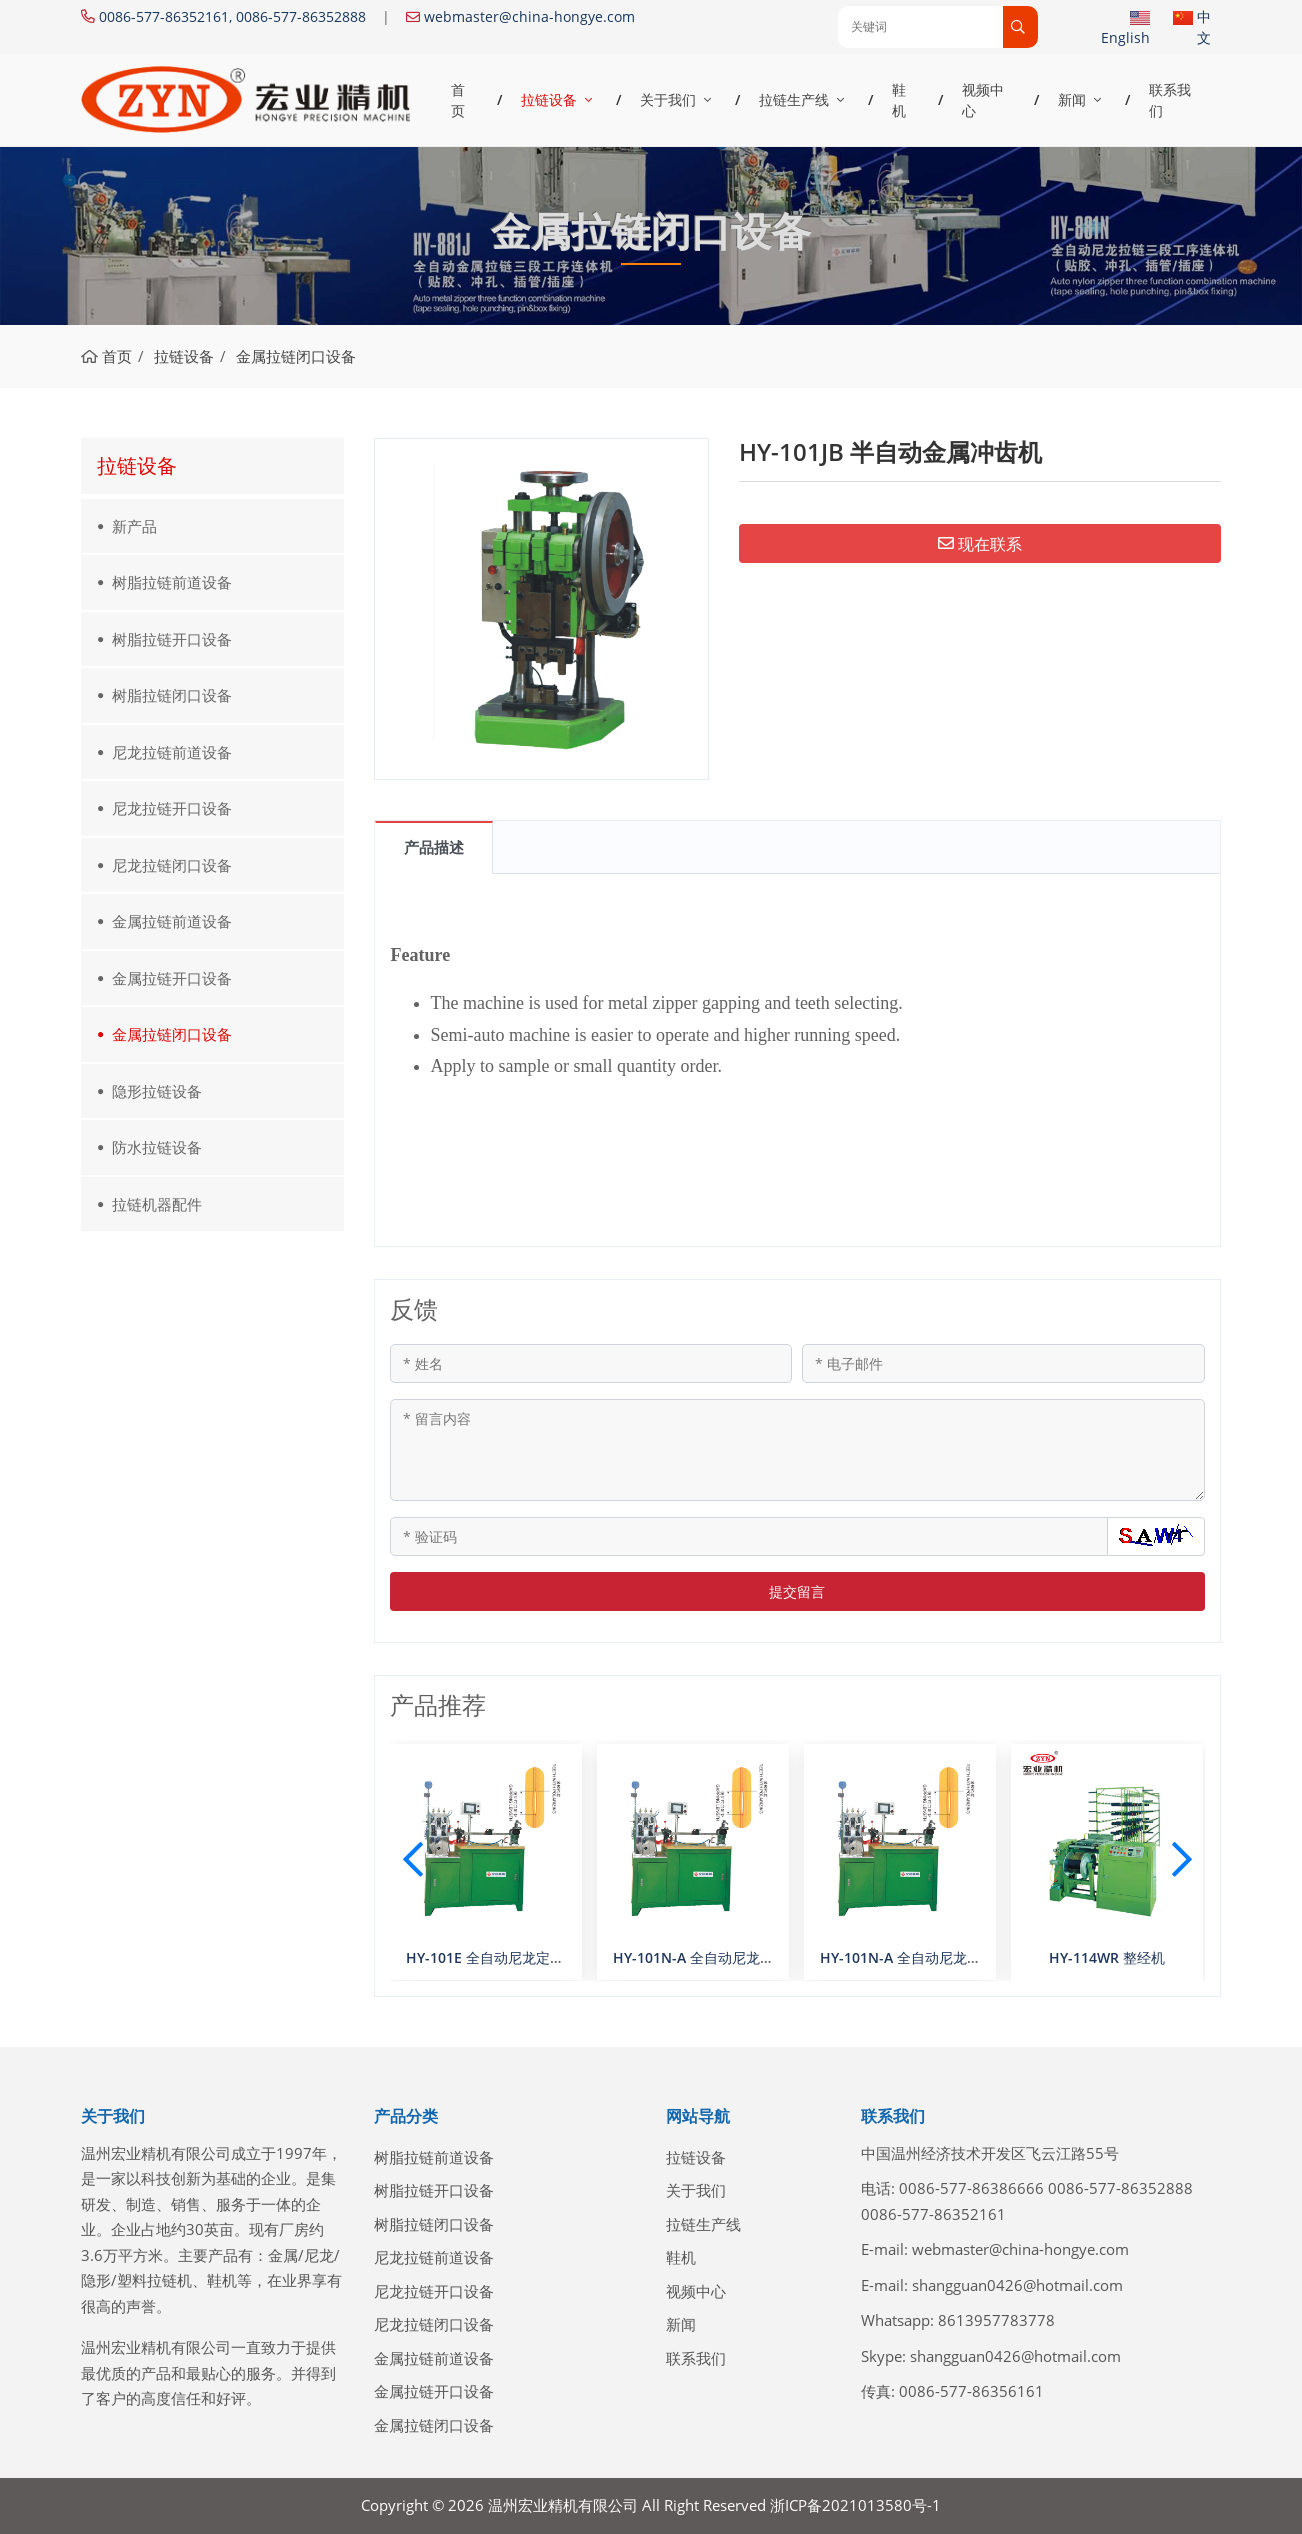  What do you see at coordinates (798, 1450) in the screenshot?
I see `[留言内容]` at bounding box center [798, 1450].